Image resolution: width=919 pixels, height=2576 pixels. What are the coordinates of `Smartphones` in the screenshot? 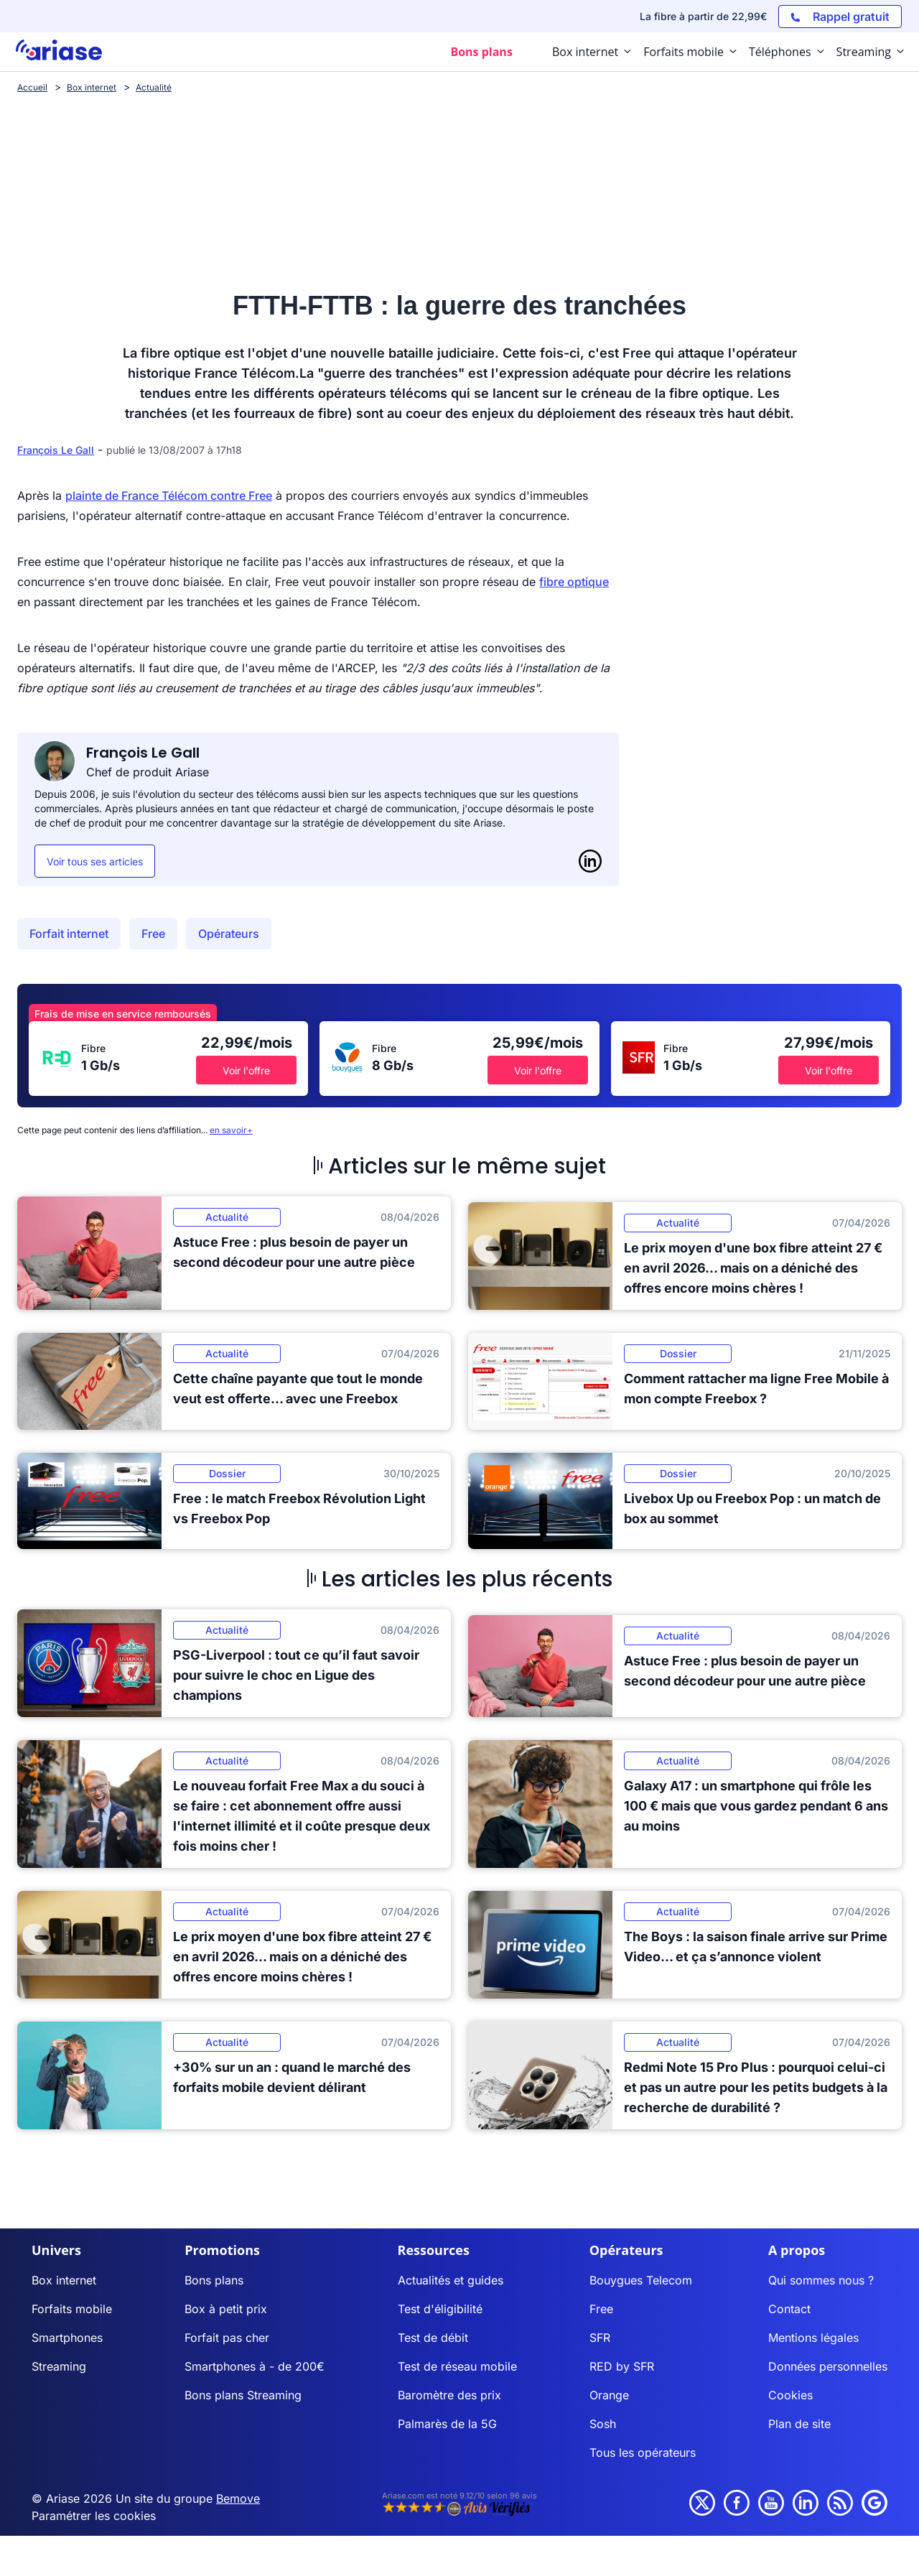 It's located at (67, 2337).